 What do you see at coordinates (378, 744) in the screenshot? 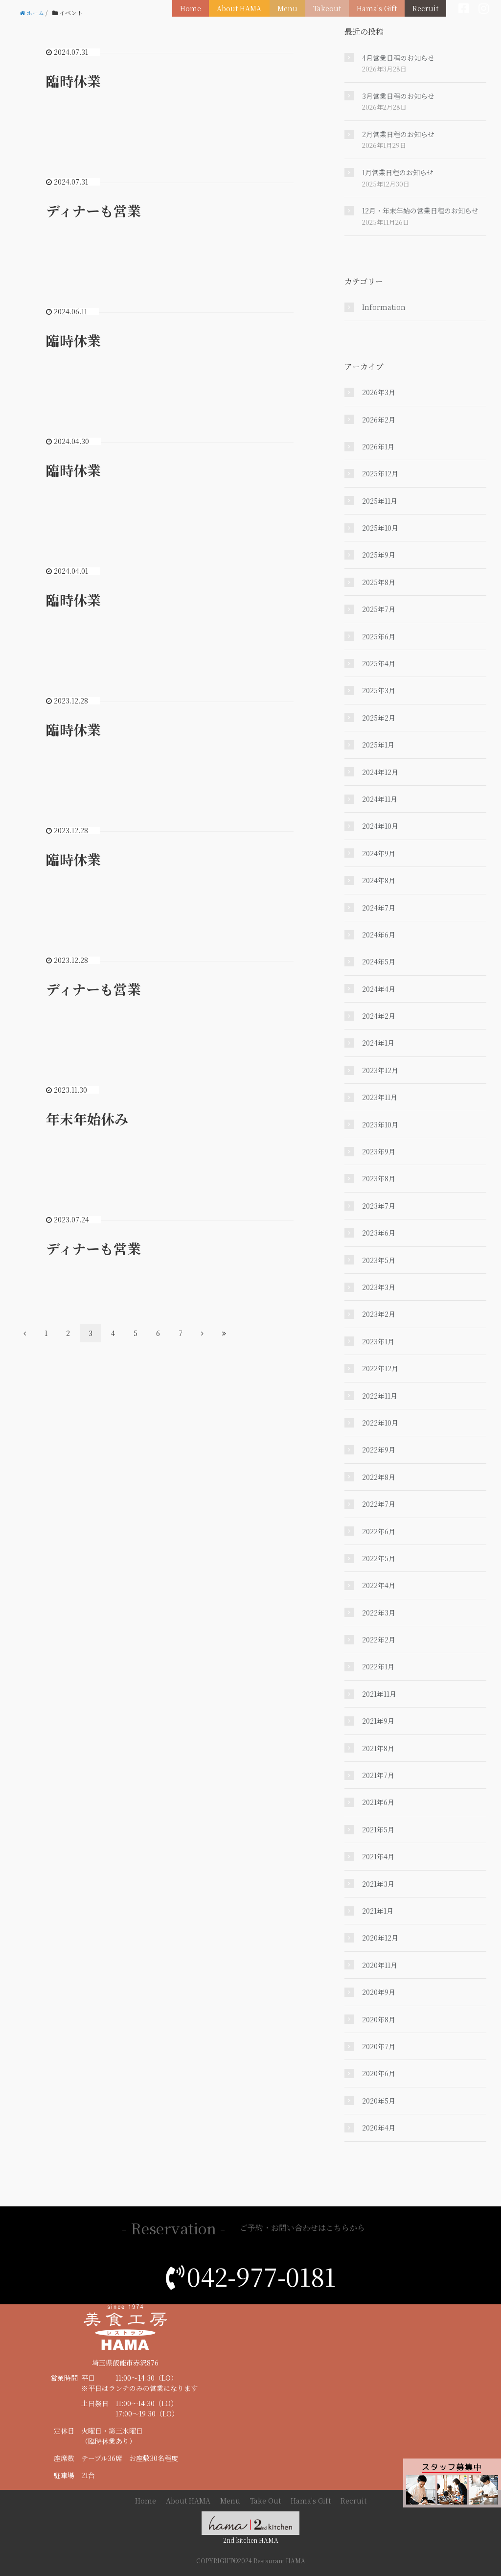
I see `2025年1月` at bounding box center [378, 744].